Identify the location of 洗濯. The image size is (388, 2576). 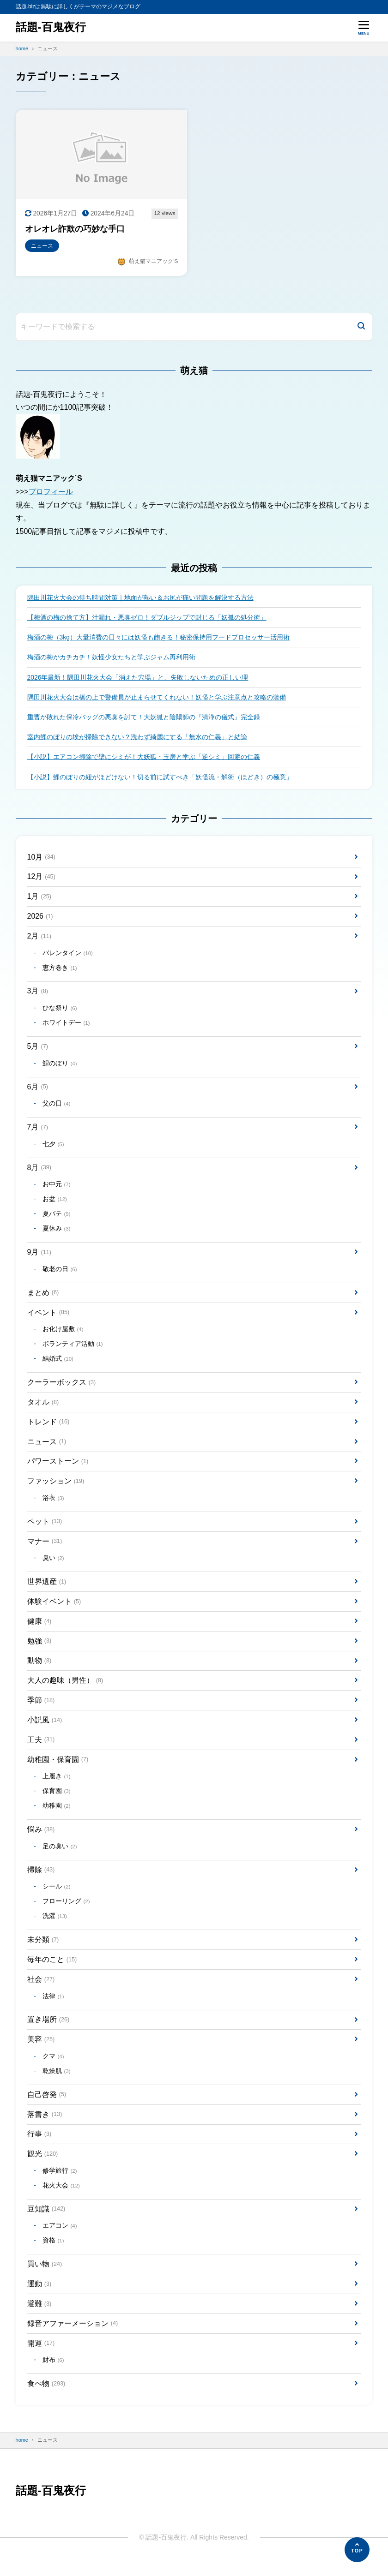
(54, 1927).